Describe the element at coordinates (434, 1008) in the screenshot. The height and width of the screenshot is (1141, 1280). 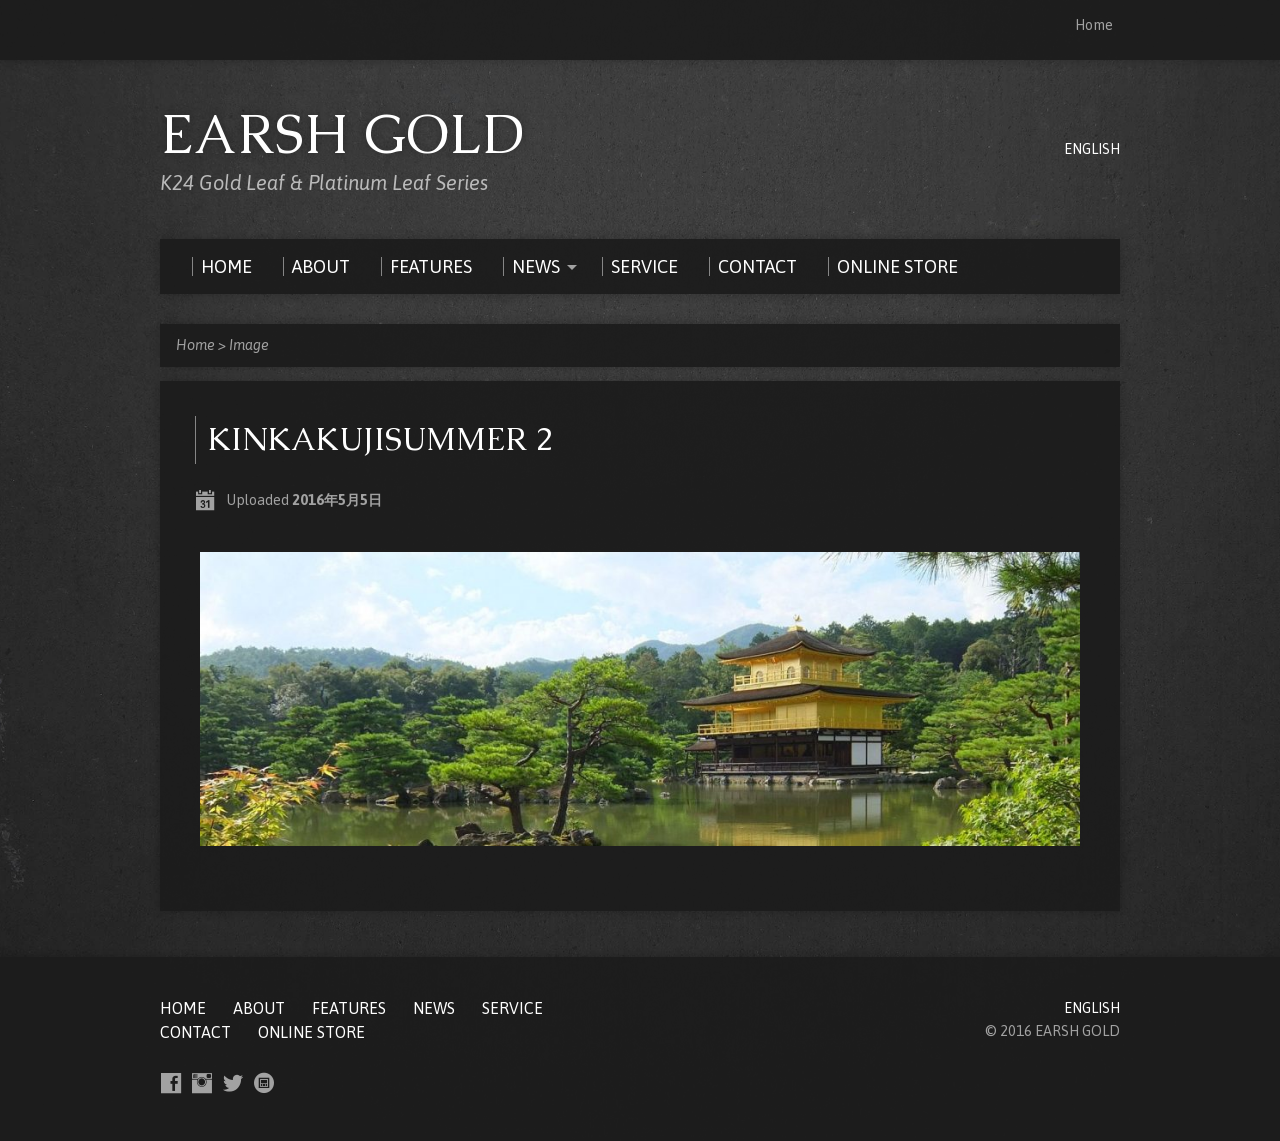
I see `NEWS` at that location.